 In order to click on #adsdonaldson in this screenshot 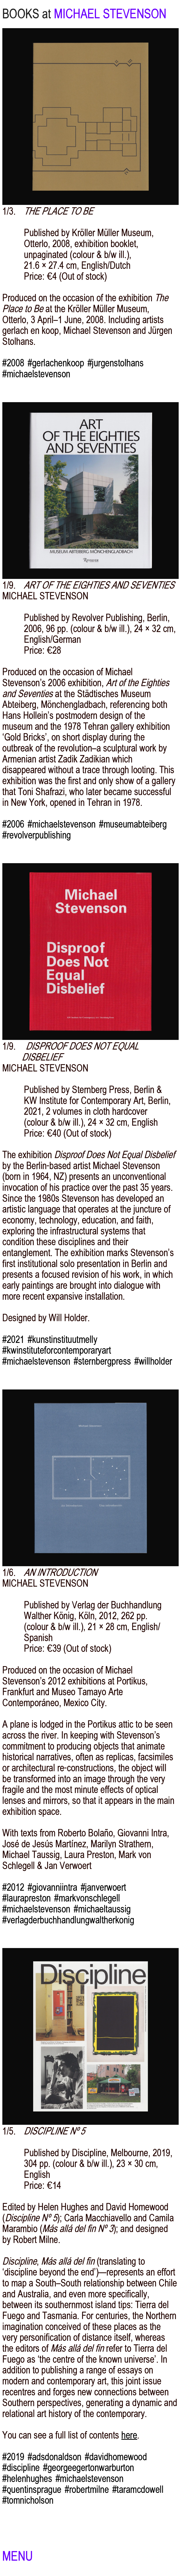, I will do `click(55, 2457)`.